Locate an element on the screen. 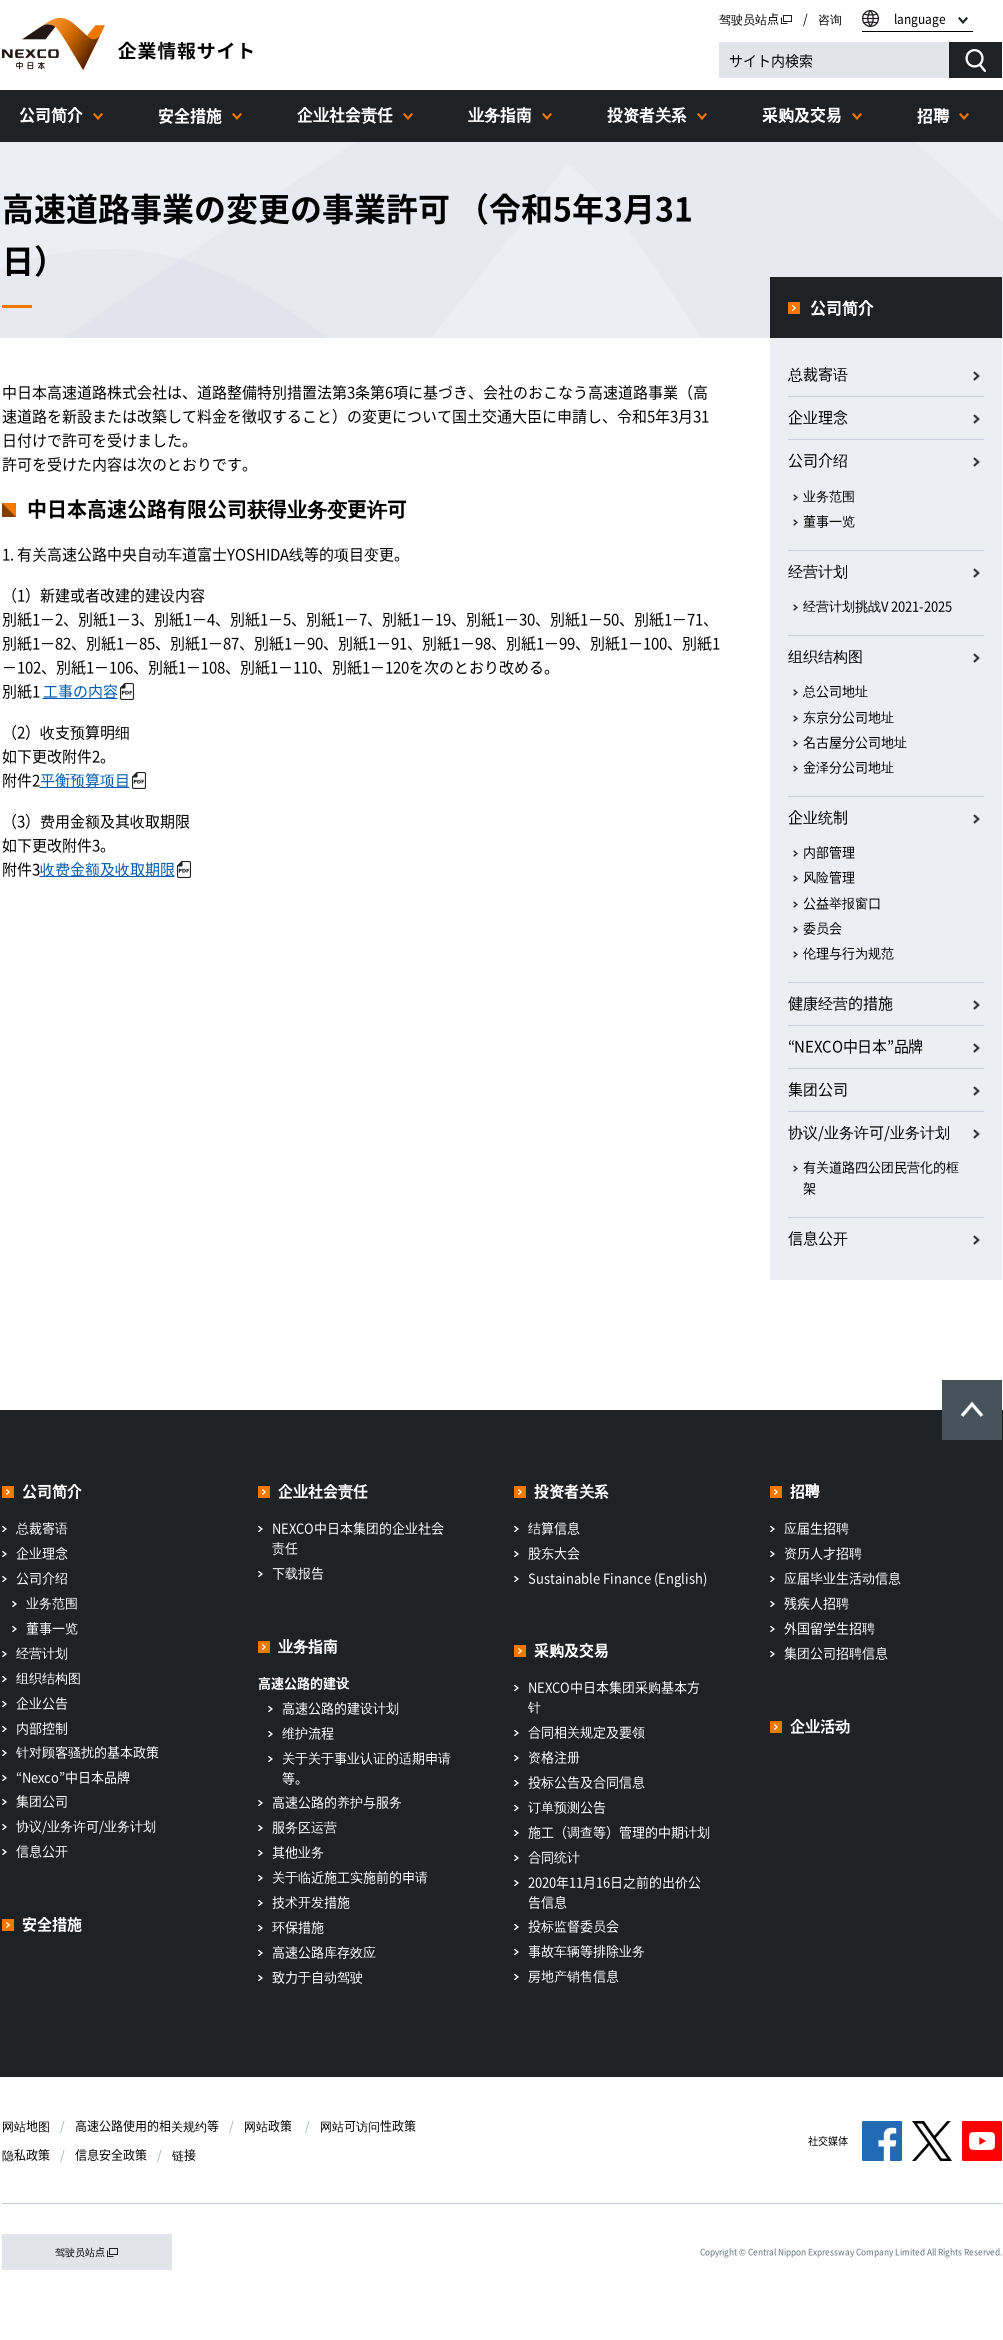  伦理与行为规范 is located at coordinates (848, 952).